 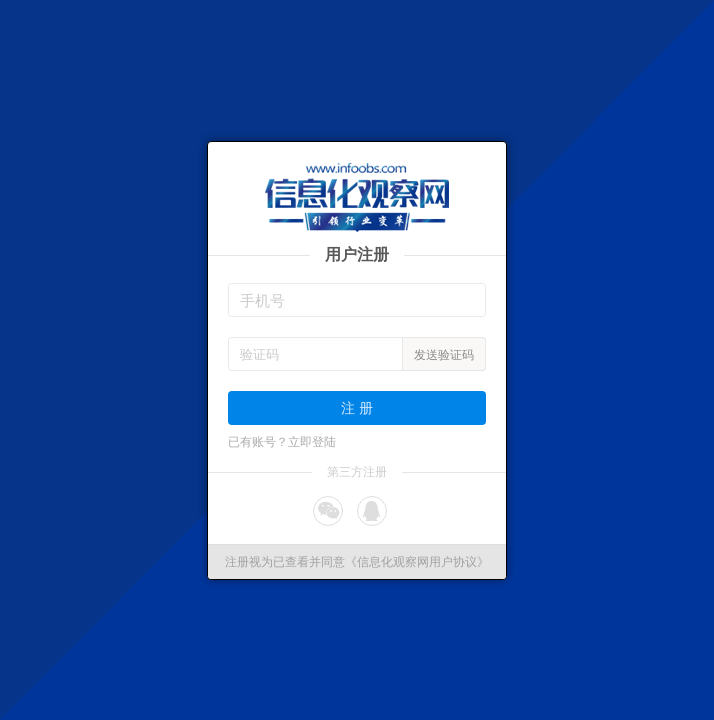 I want to click on 注 册, so click(x=357, y=407).